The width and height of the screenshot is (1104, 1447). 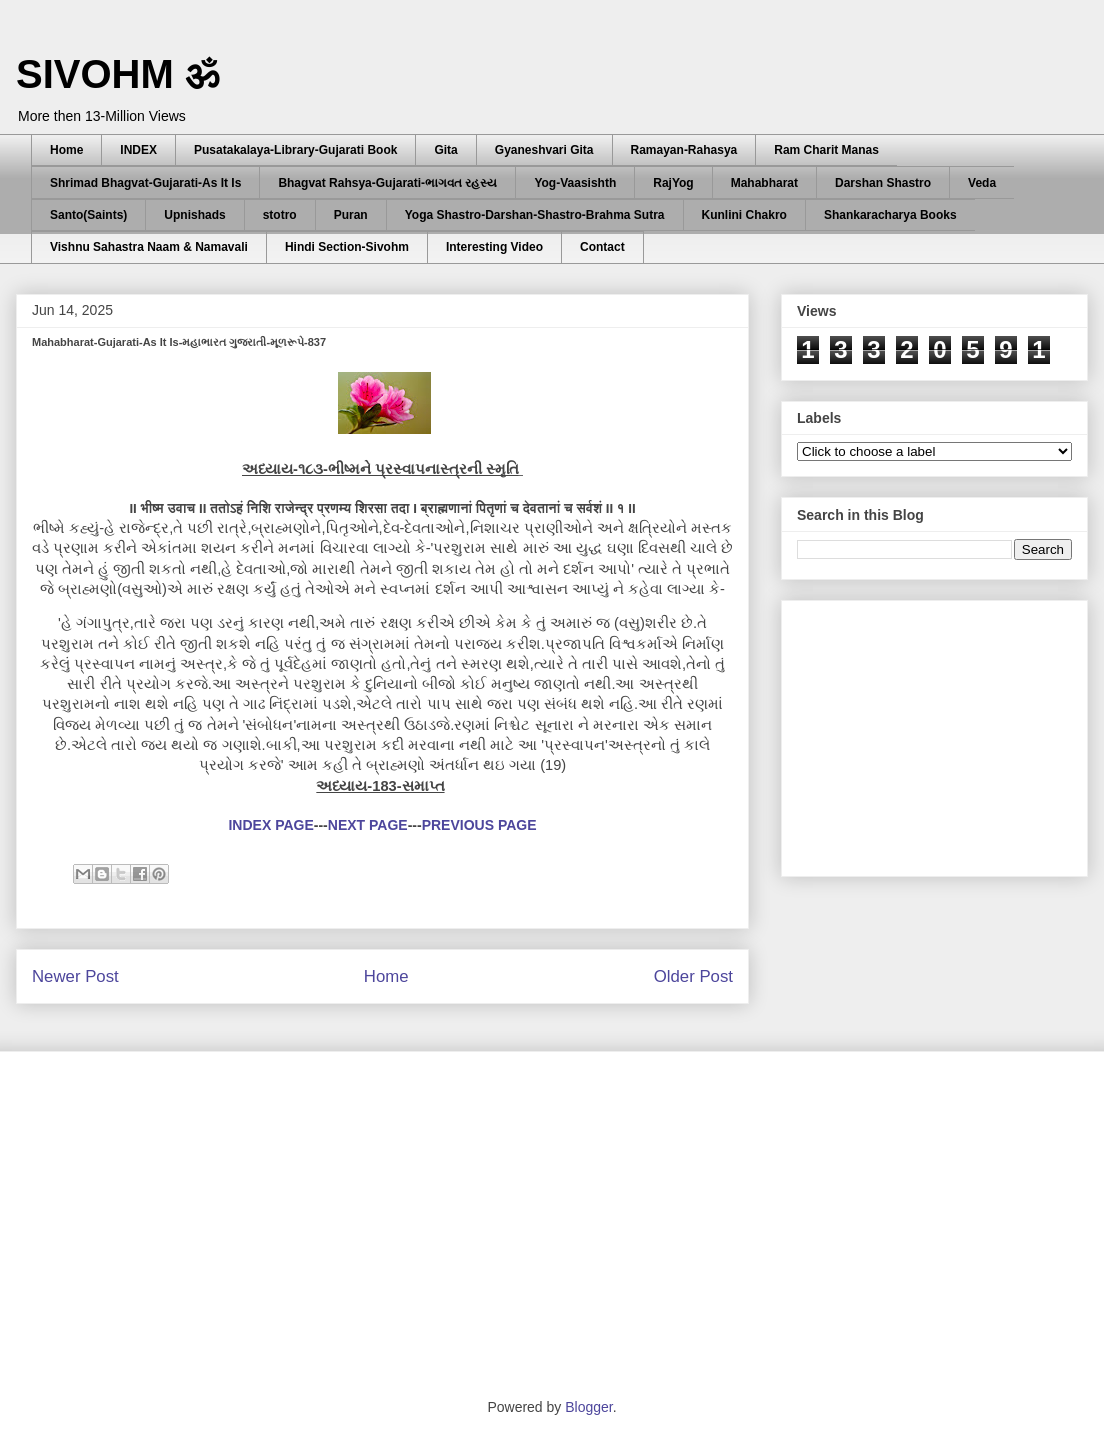 I want to click on Upnishads, so click(x=194, y=215).